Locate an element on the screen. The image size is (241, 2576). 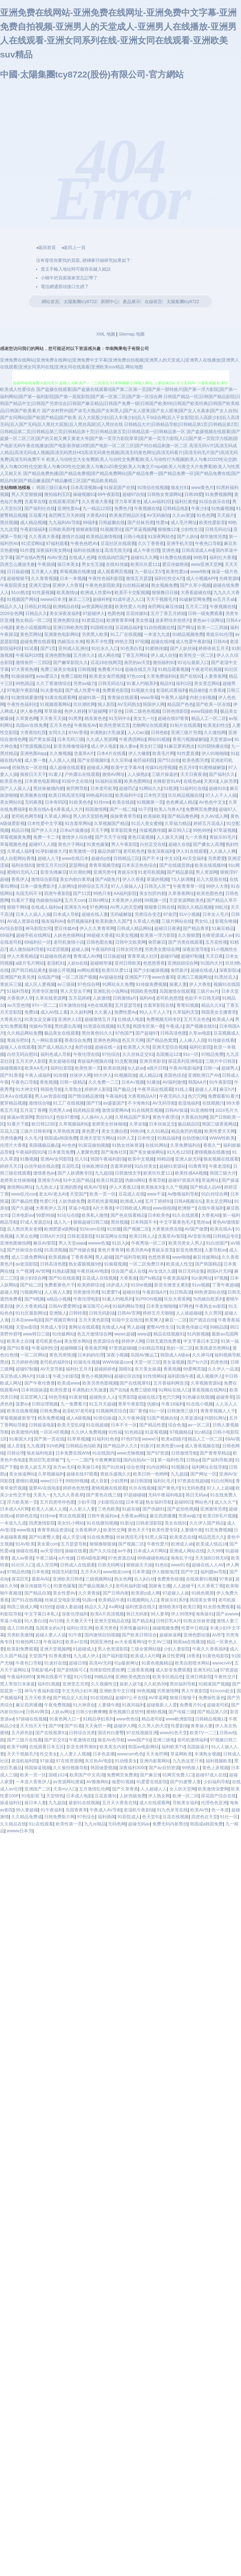
ts人妖av is located at coordinates (136, 1068).